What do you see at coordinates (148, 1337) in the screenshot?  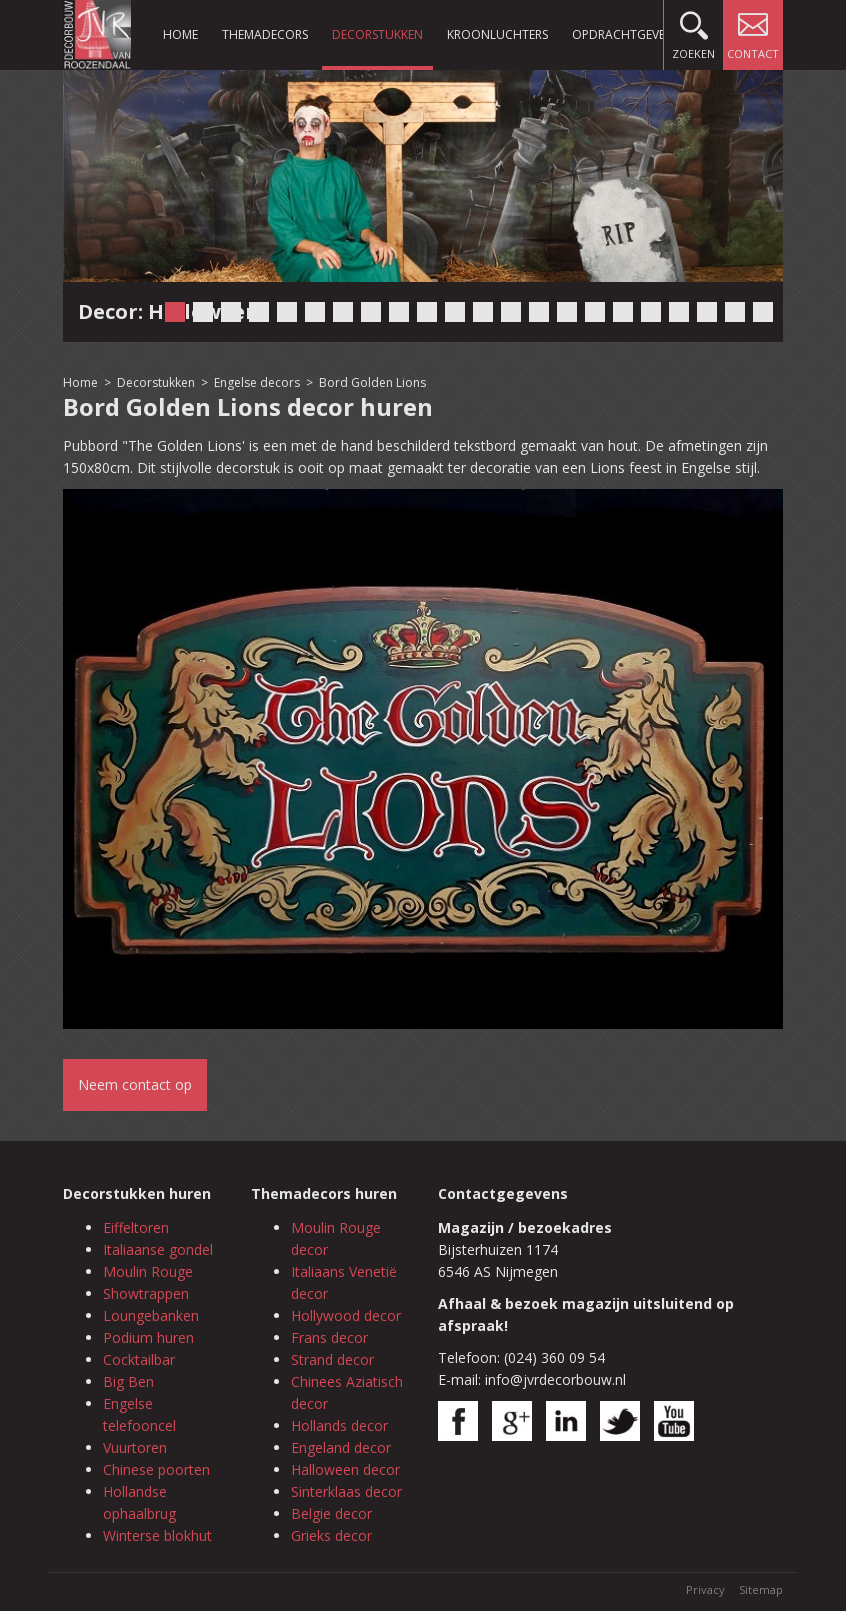 I see `Podium huren` at bounding box center [148, 1337].